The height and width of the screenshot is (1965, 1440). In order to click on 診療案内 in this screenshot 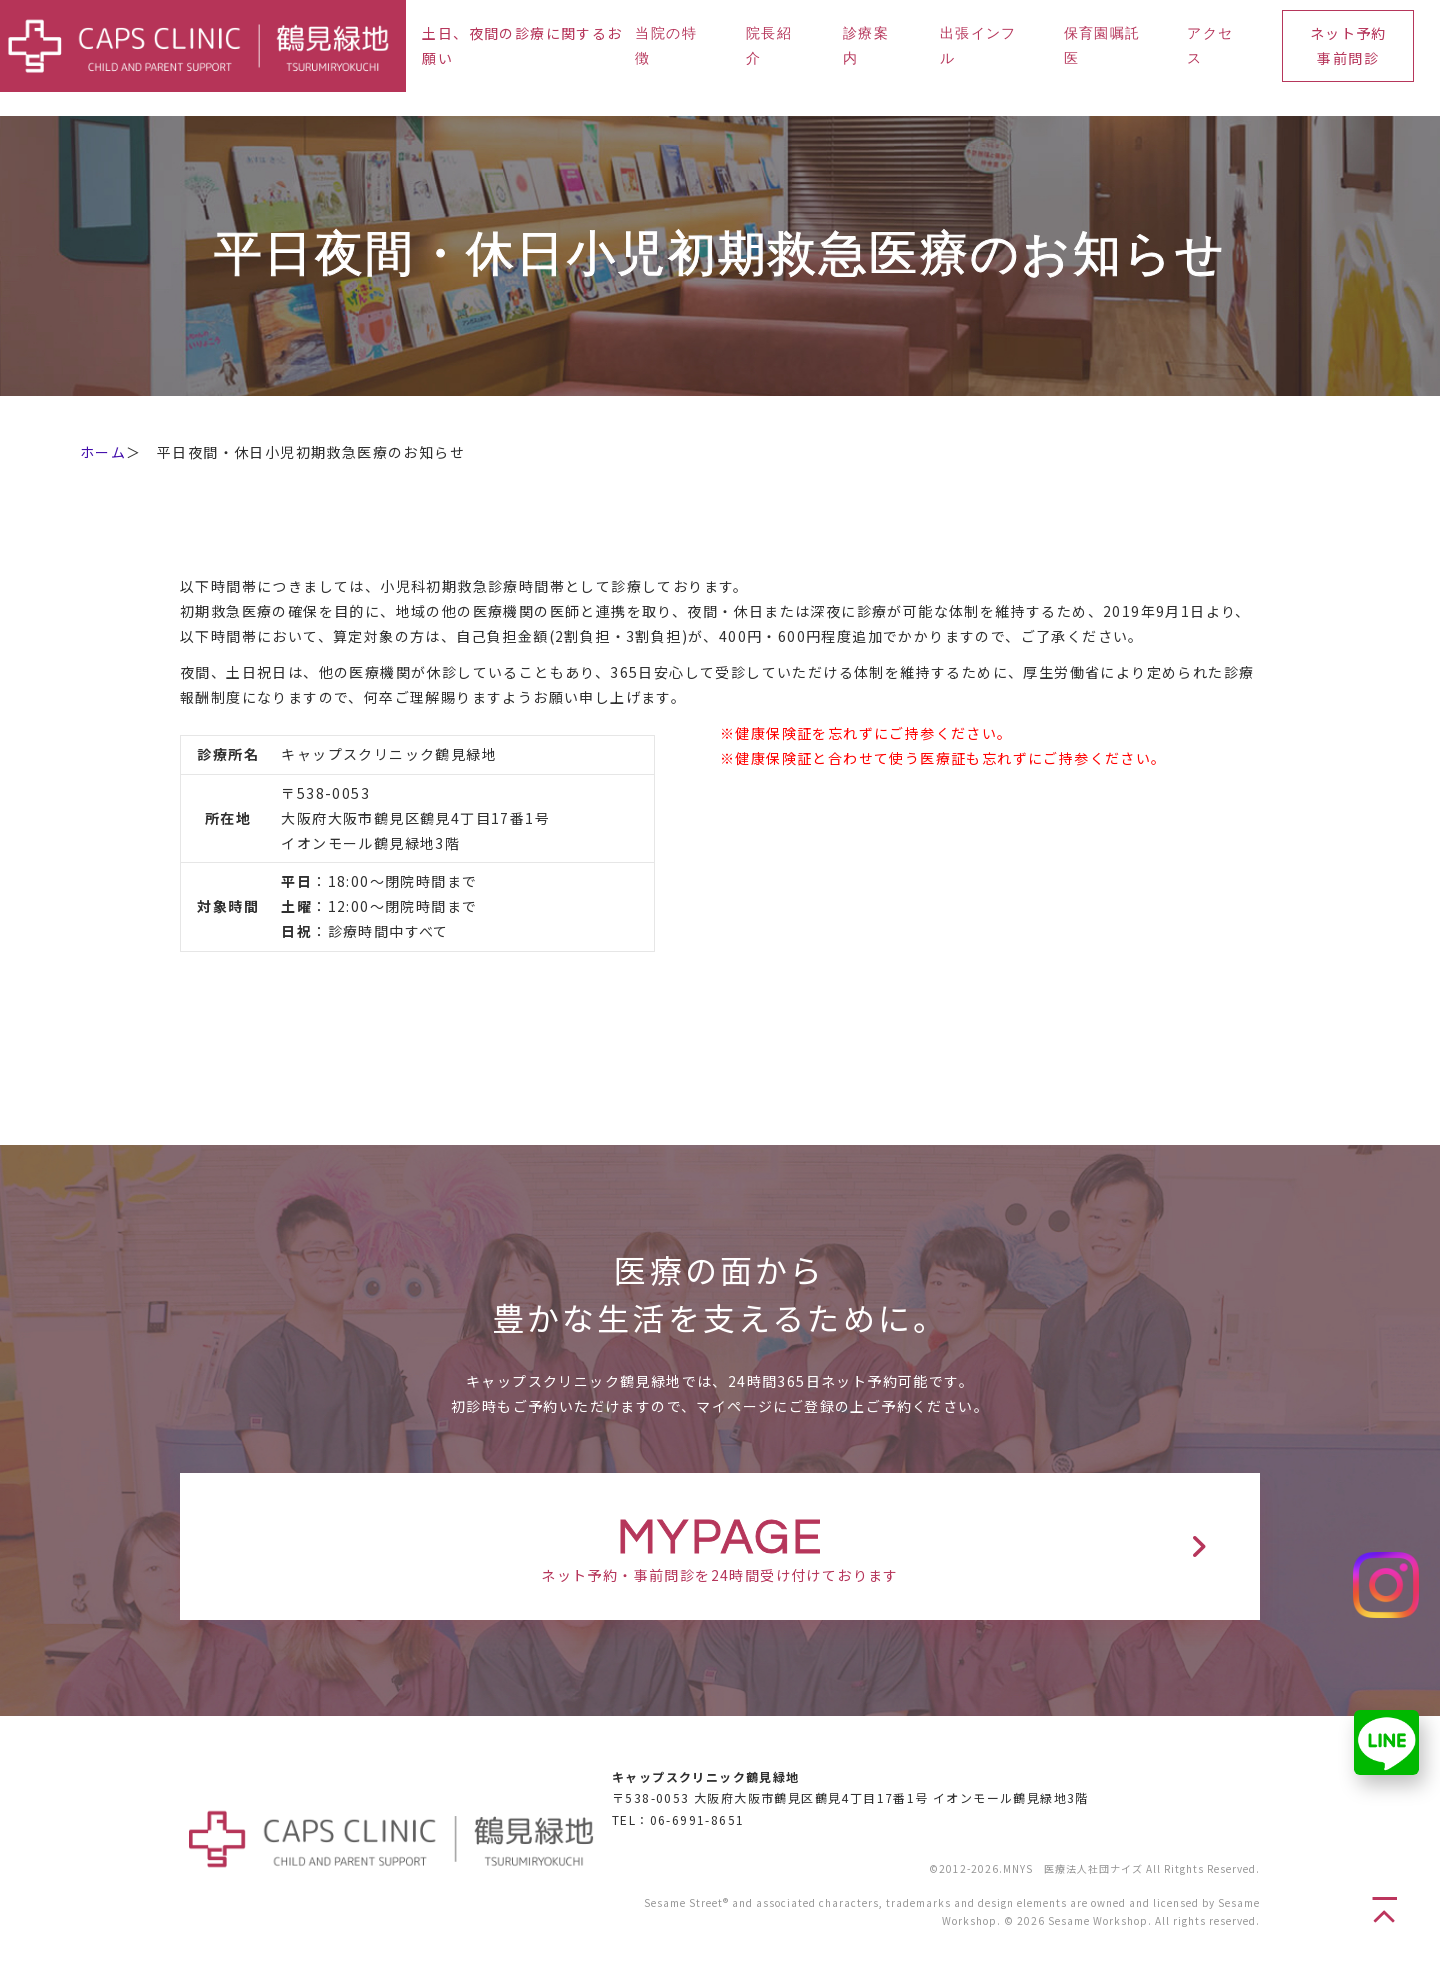, I will do `click(866, 46)`.